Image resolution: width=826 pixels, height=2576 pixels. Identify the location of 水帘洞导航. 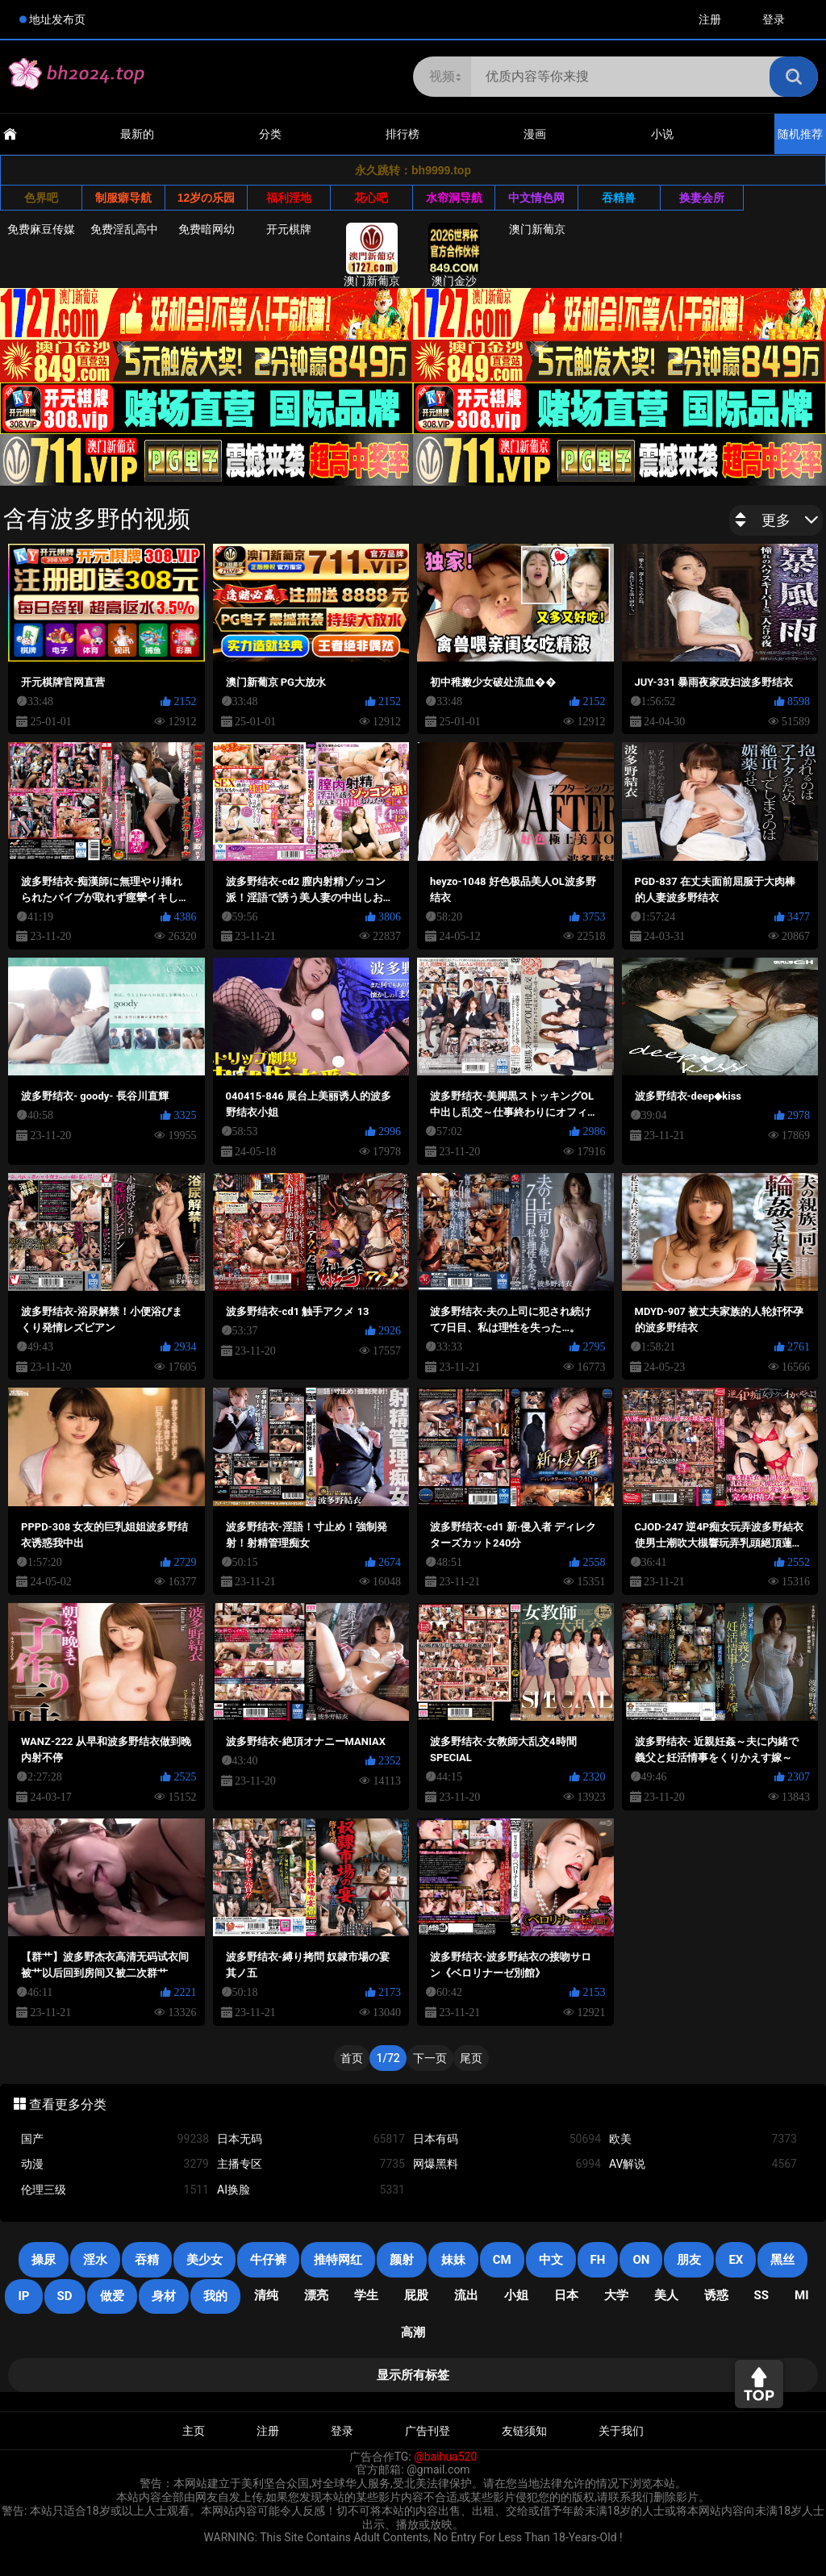
(454, 197).